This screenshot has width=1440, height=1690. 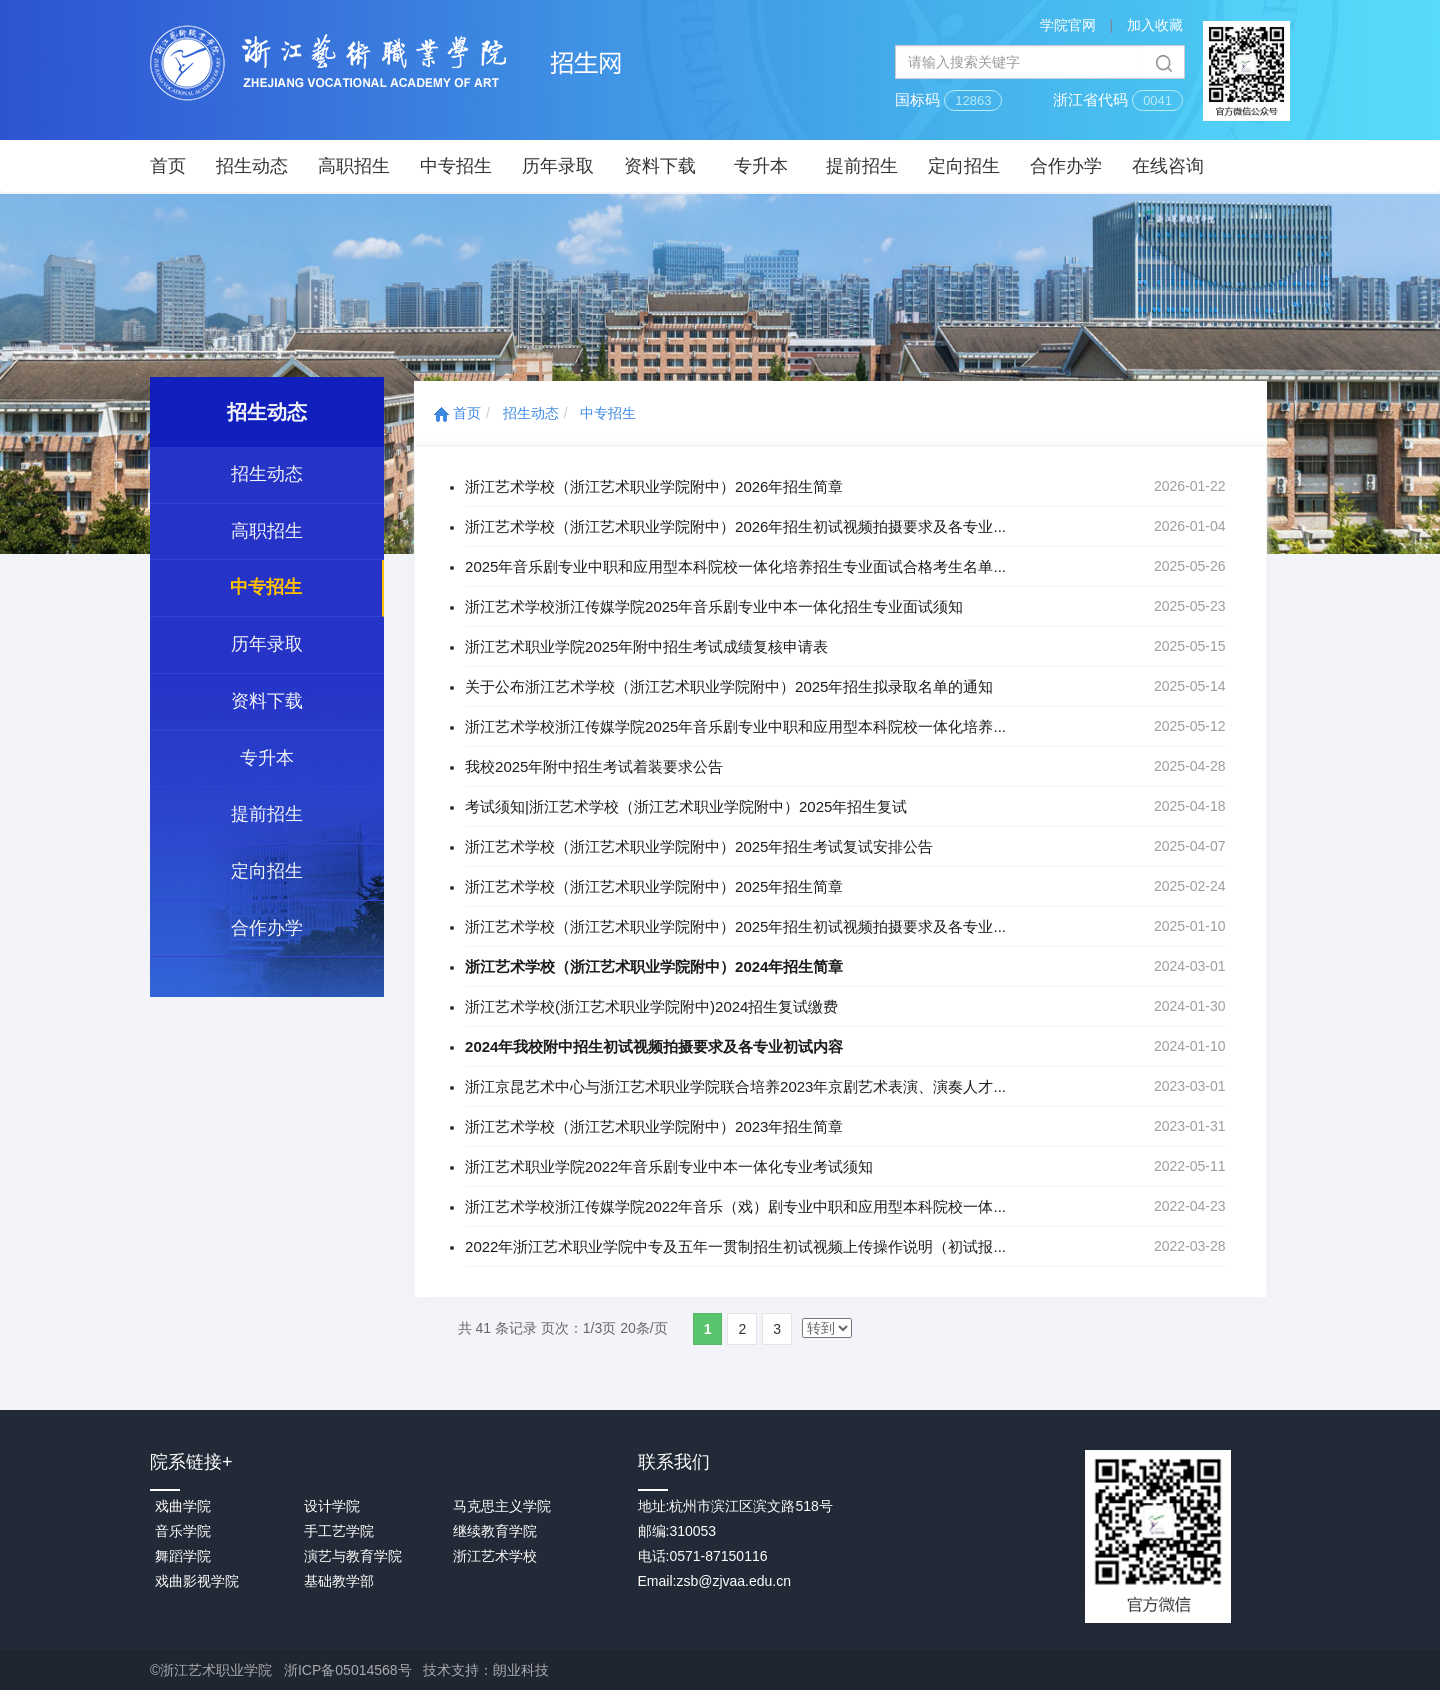 What do you see at coordinates (354, 166) in the screenshot?
I see `高职招生` at bounding box center [354, 166].